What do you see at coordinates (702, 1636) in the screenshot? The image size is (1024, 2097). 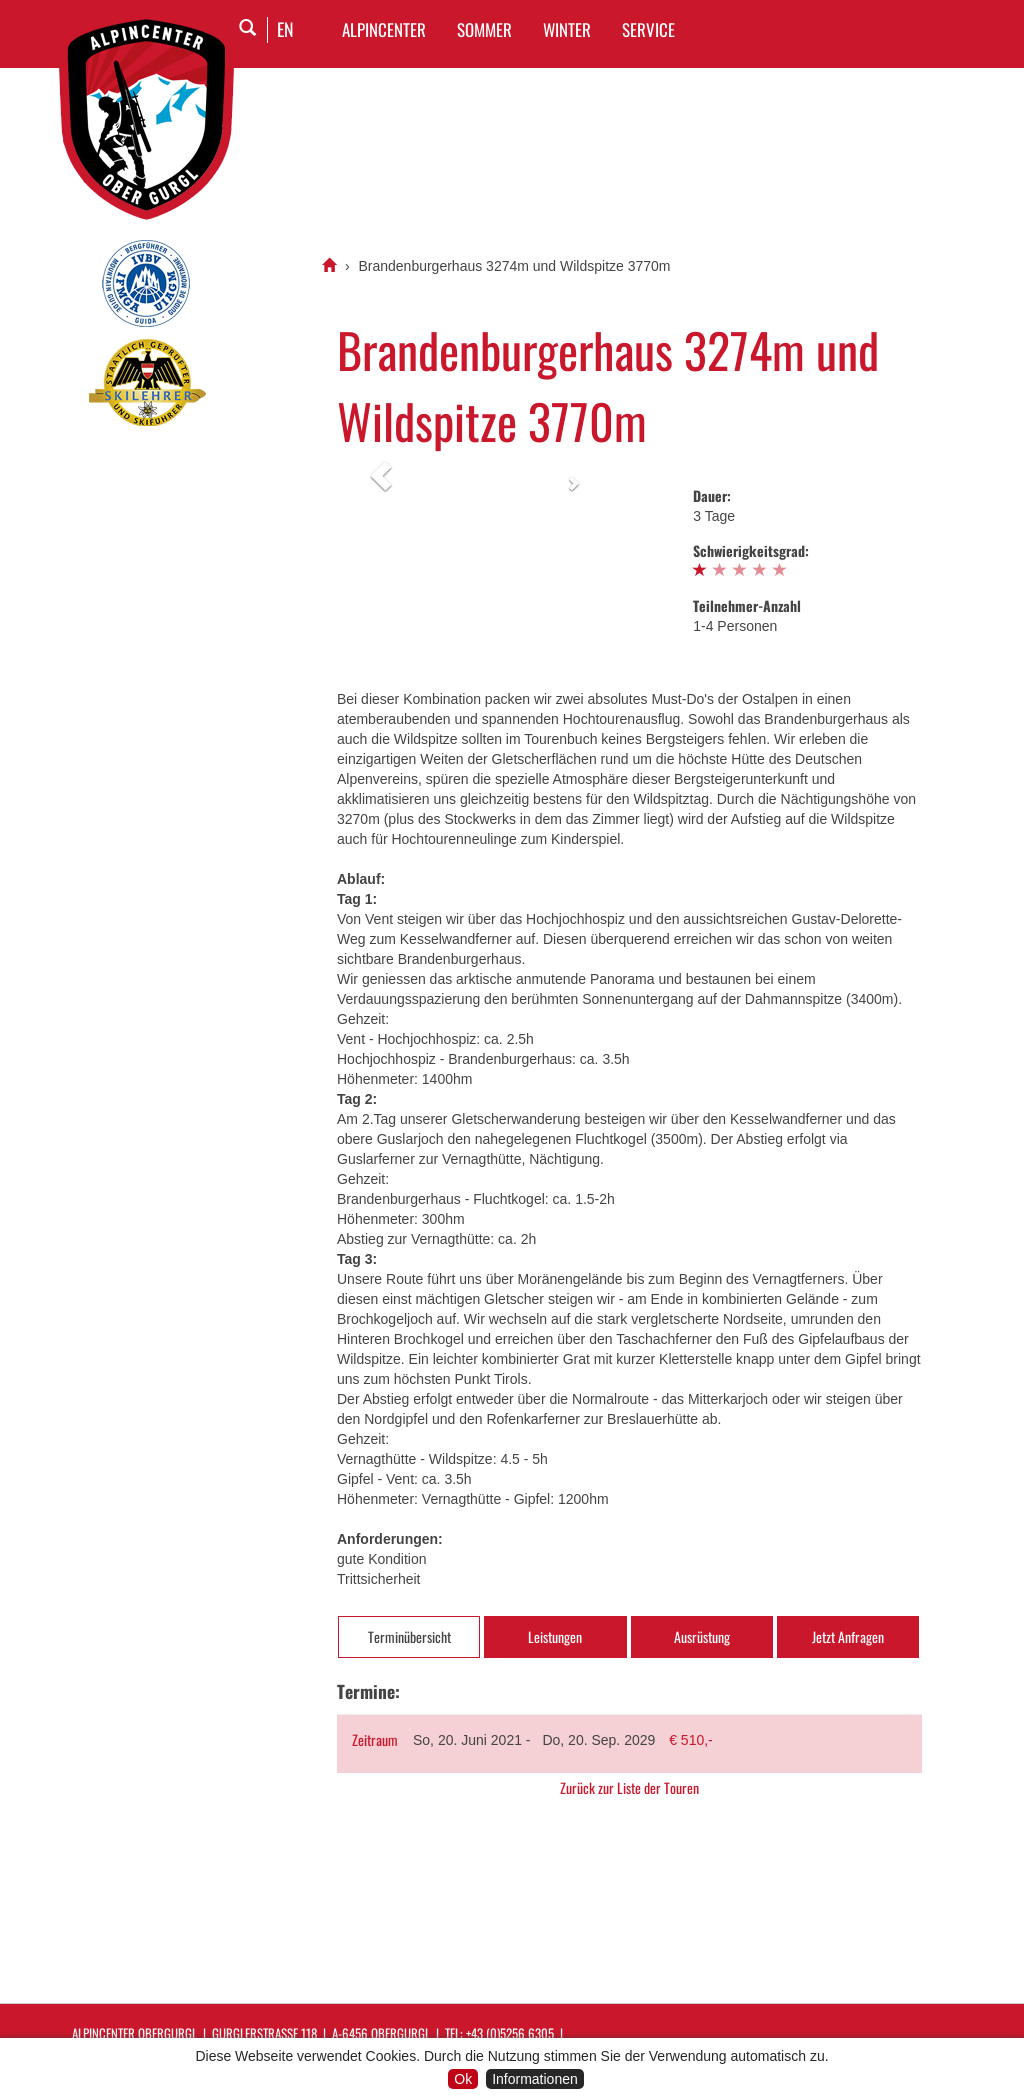 I see `Ausrüstung [tab]` at bounding box center [702, 1636].